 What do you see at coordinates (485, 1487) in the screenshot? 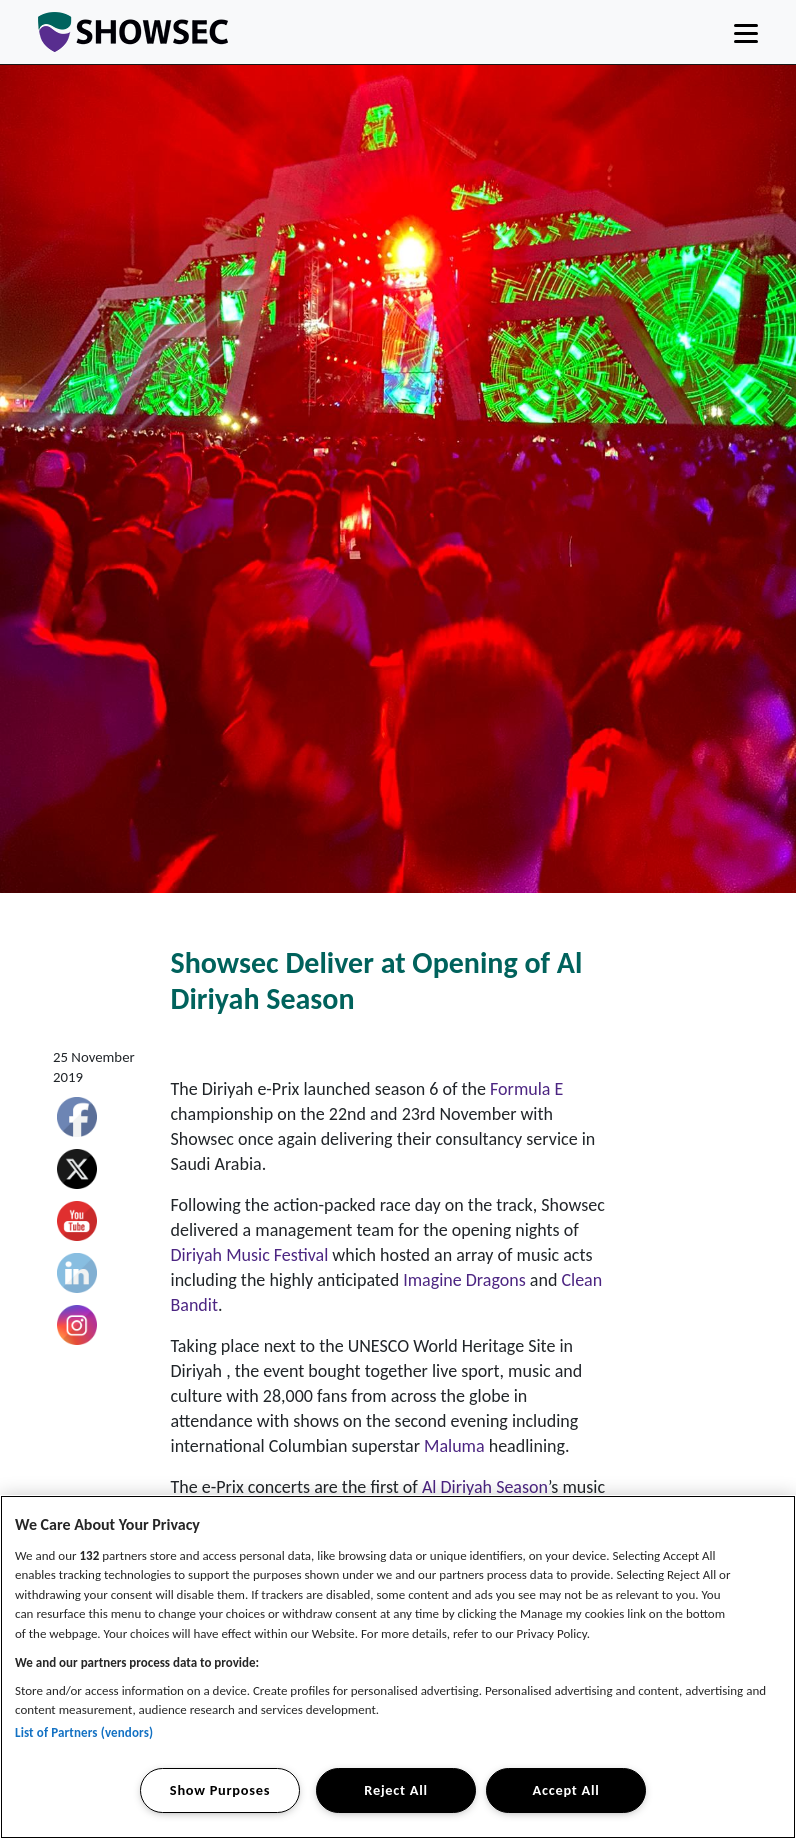
I see `Al Diriyah Season` at bounding box center [485, 1487].